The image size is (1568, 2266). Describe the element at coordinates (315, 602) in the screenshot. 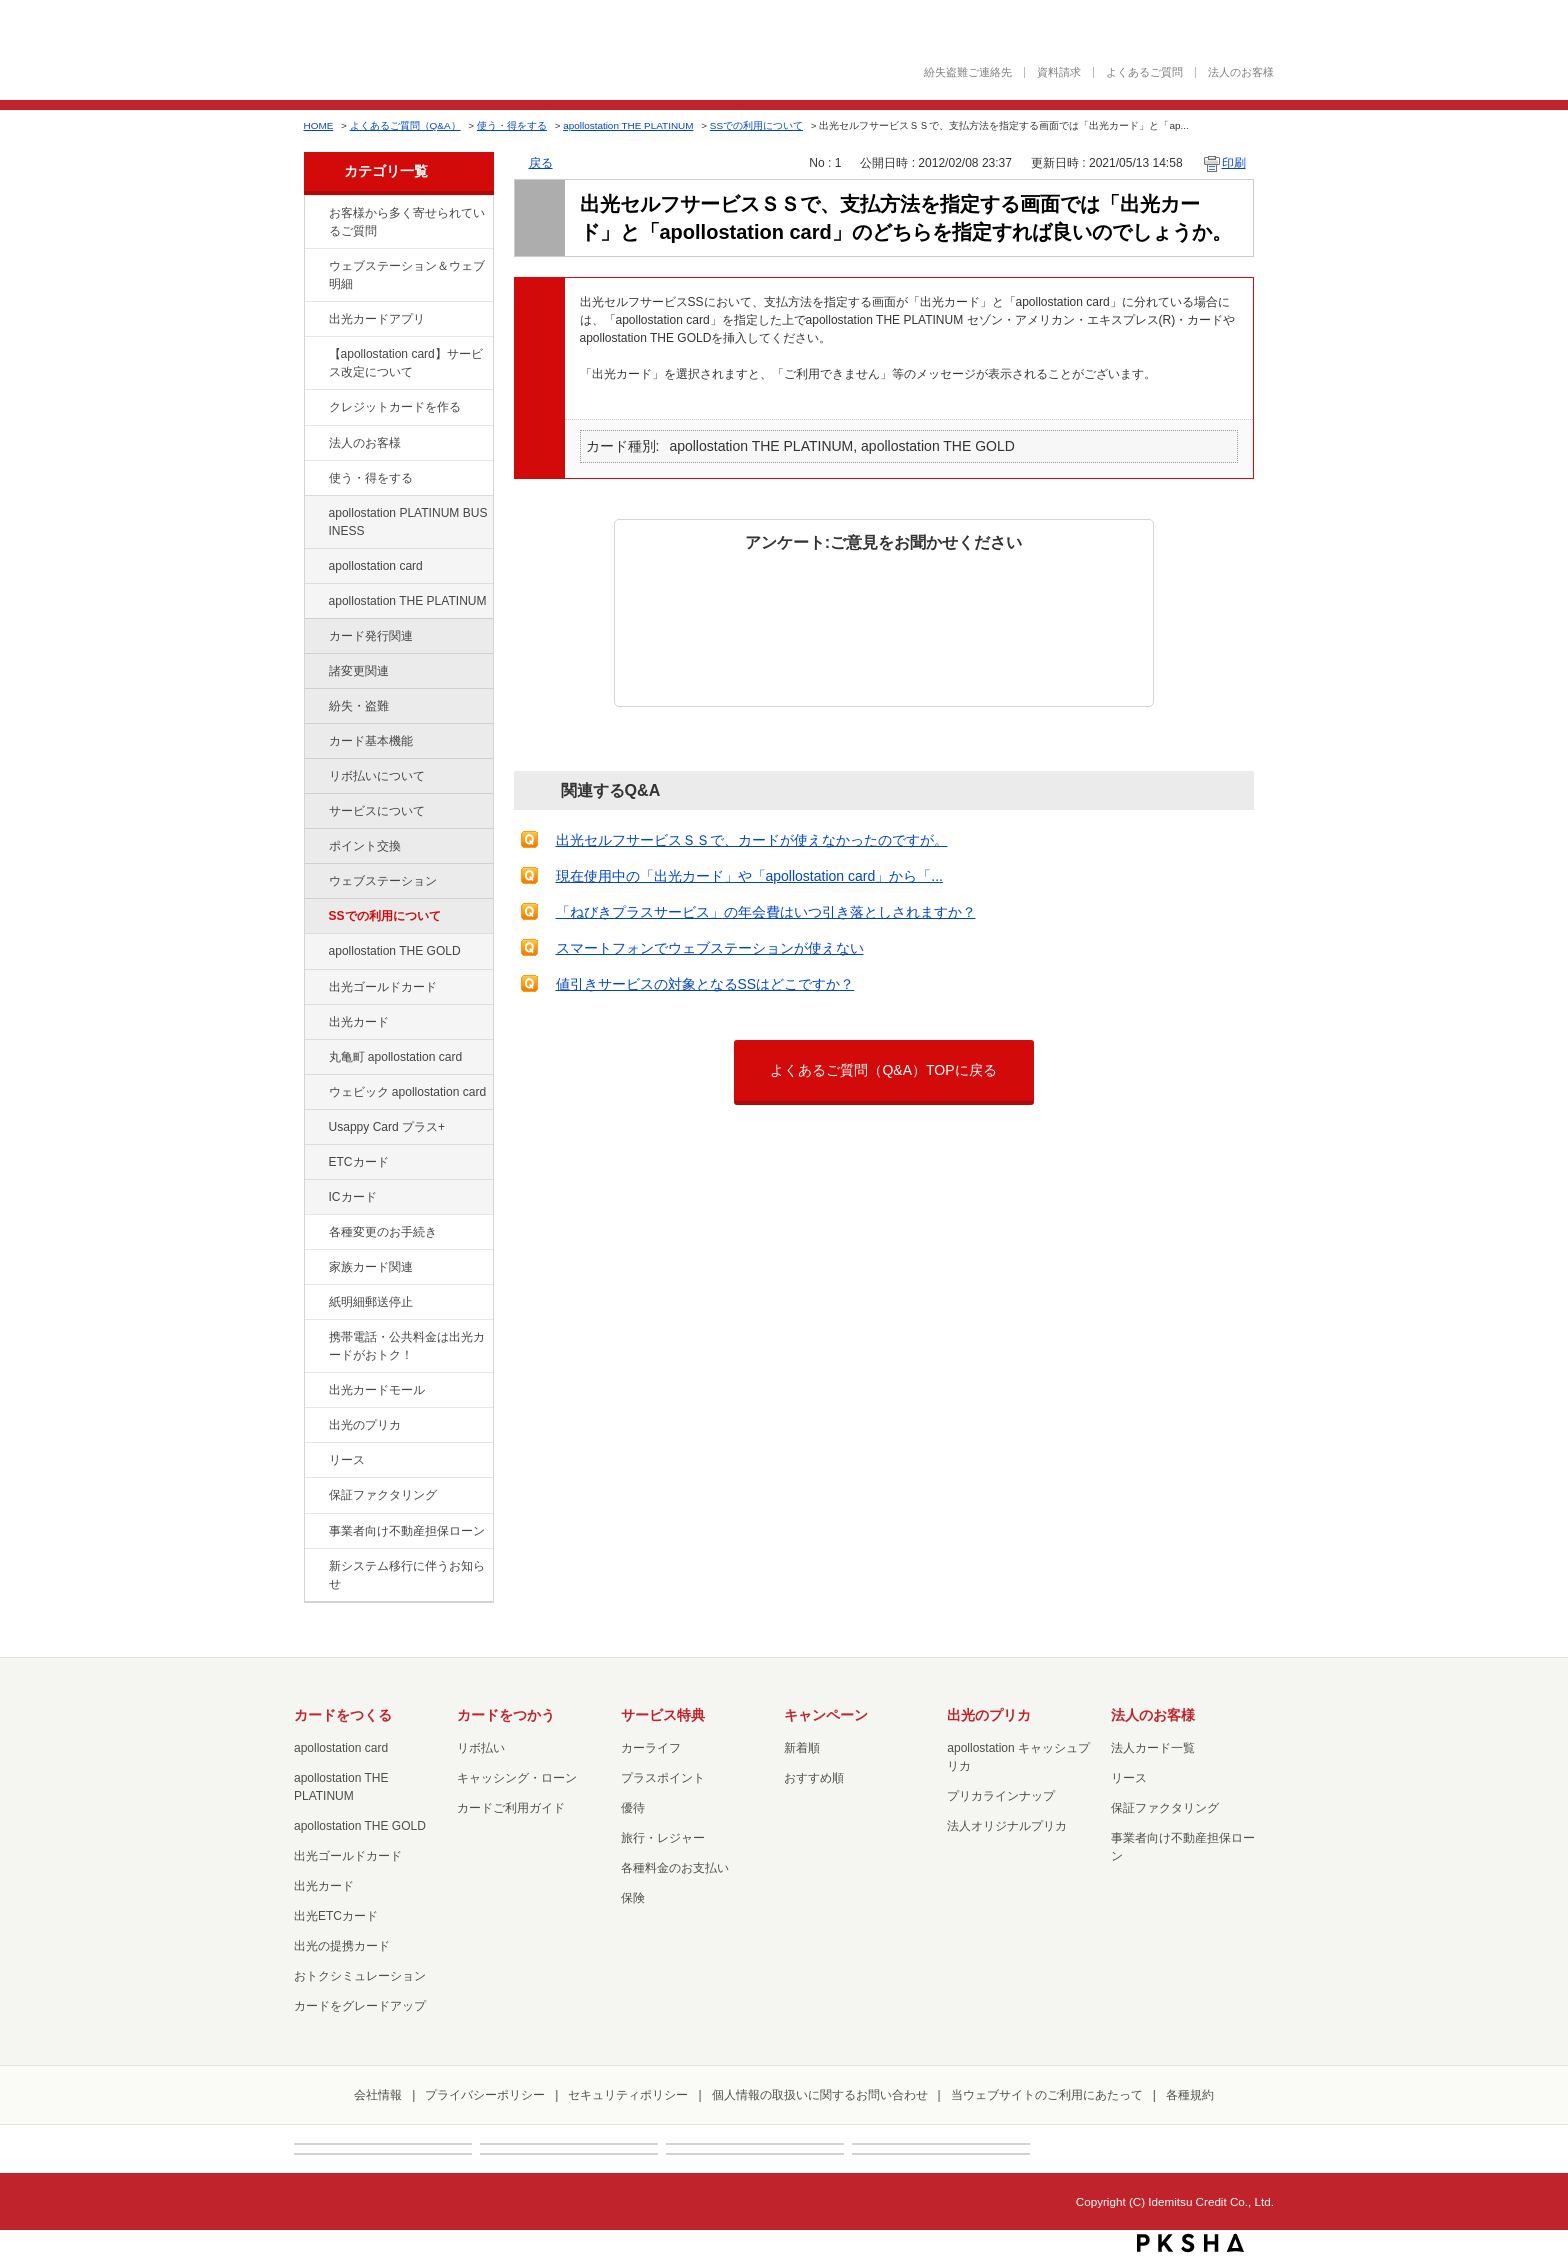

I see `/category/show/41?site_domain=default` at that location.